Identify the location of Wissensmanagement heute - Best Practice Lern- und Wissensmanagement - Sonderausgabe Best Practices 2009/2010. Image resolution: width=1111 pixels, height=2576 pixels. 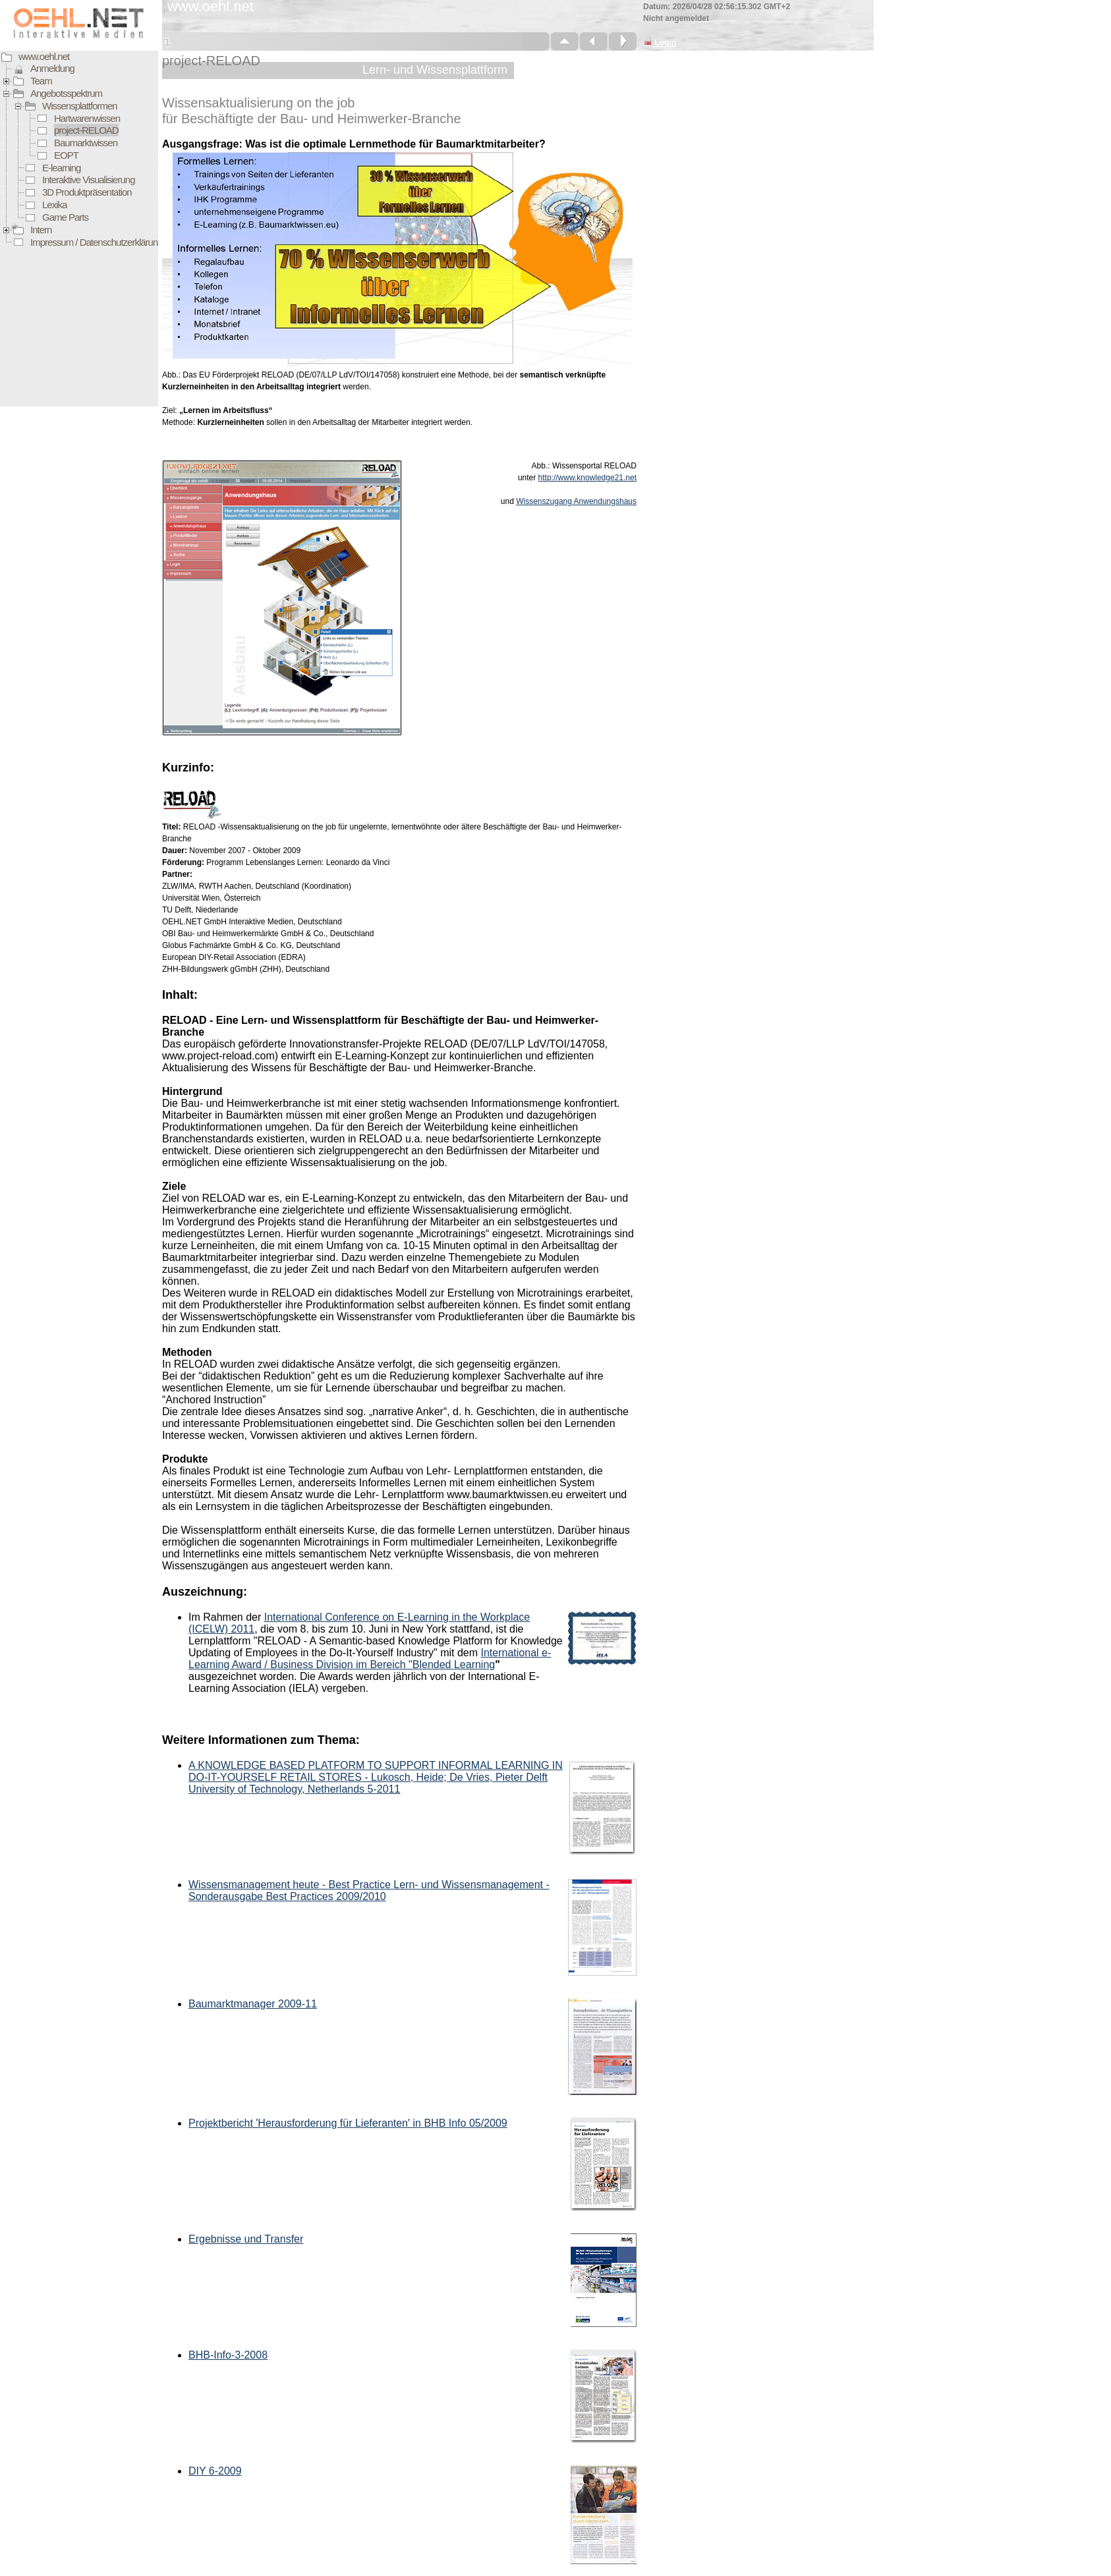
(369, 1890).